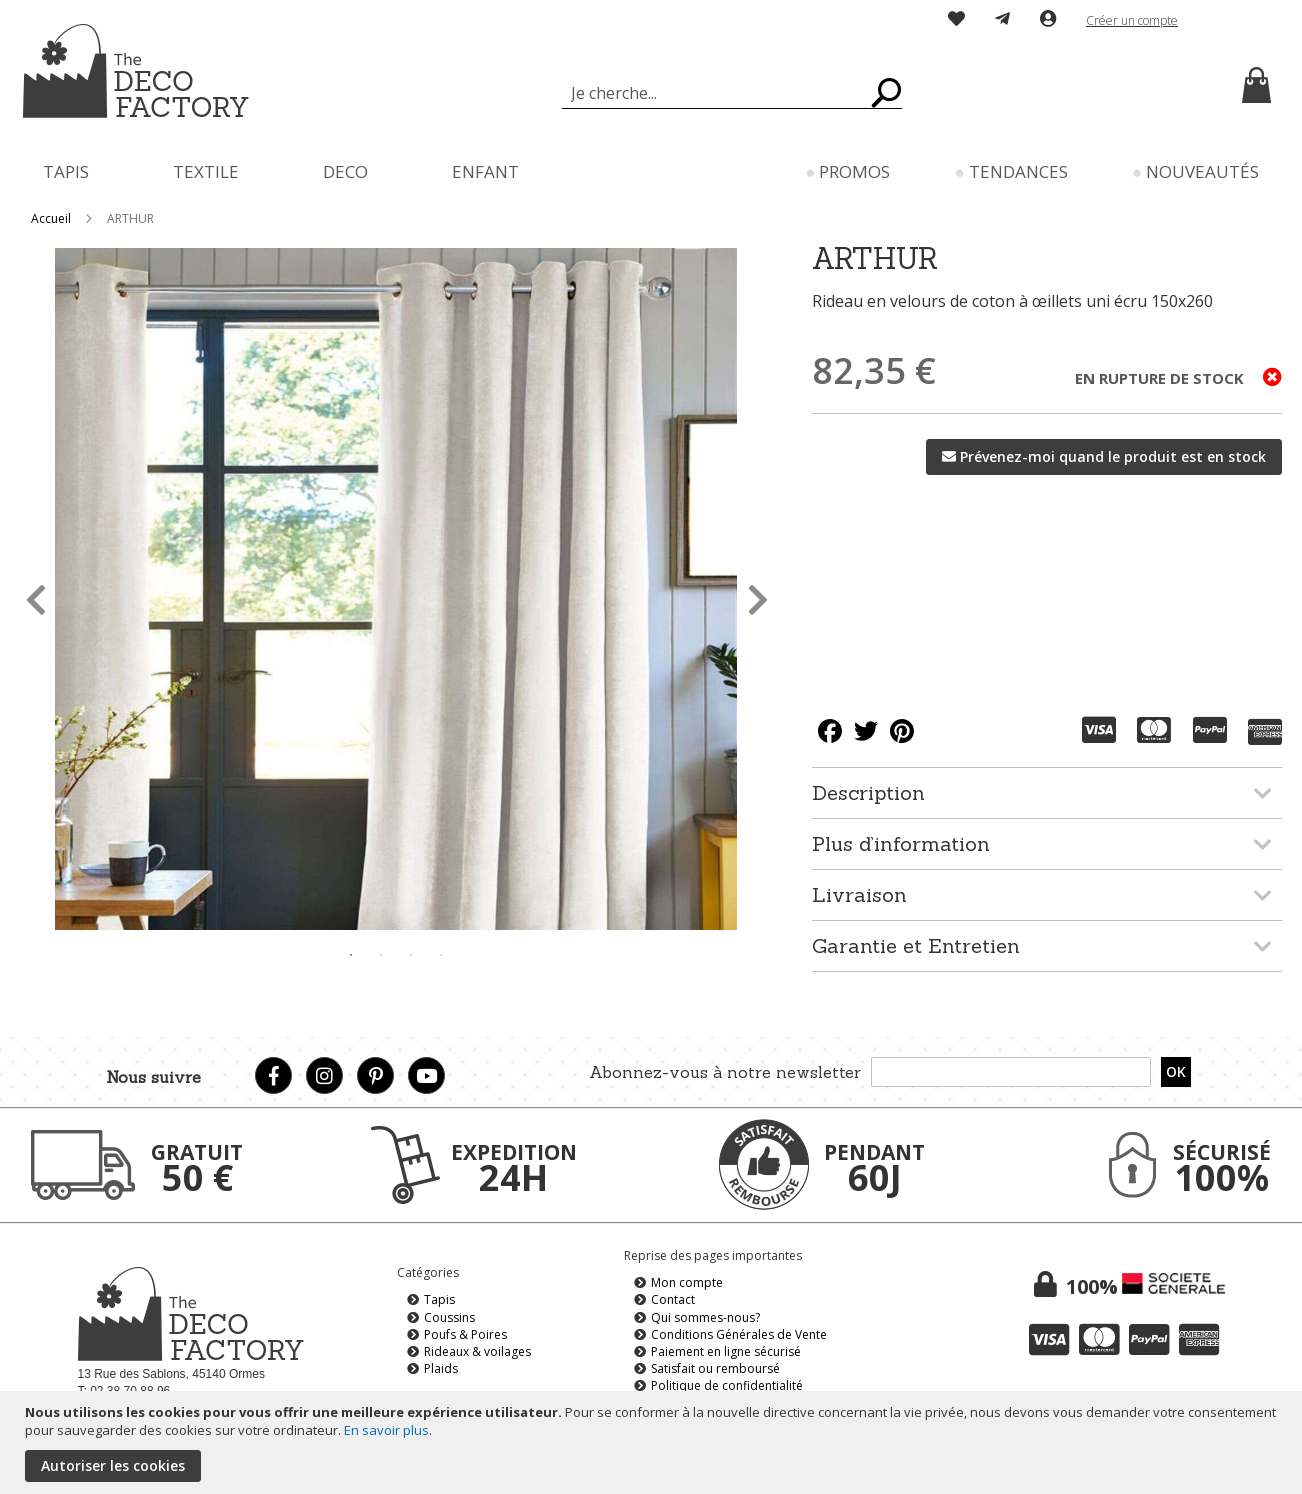 The width and height of the screenshot is (1302, 1494). Describe the element at coordinates (449, 1317) in the screenshot. I see `Coussins` at that location.